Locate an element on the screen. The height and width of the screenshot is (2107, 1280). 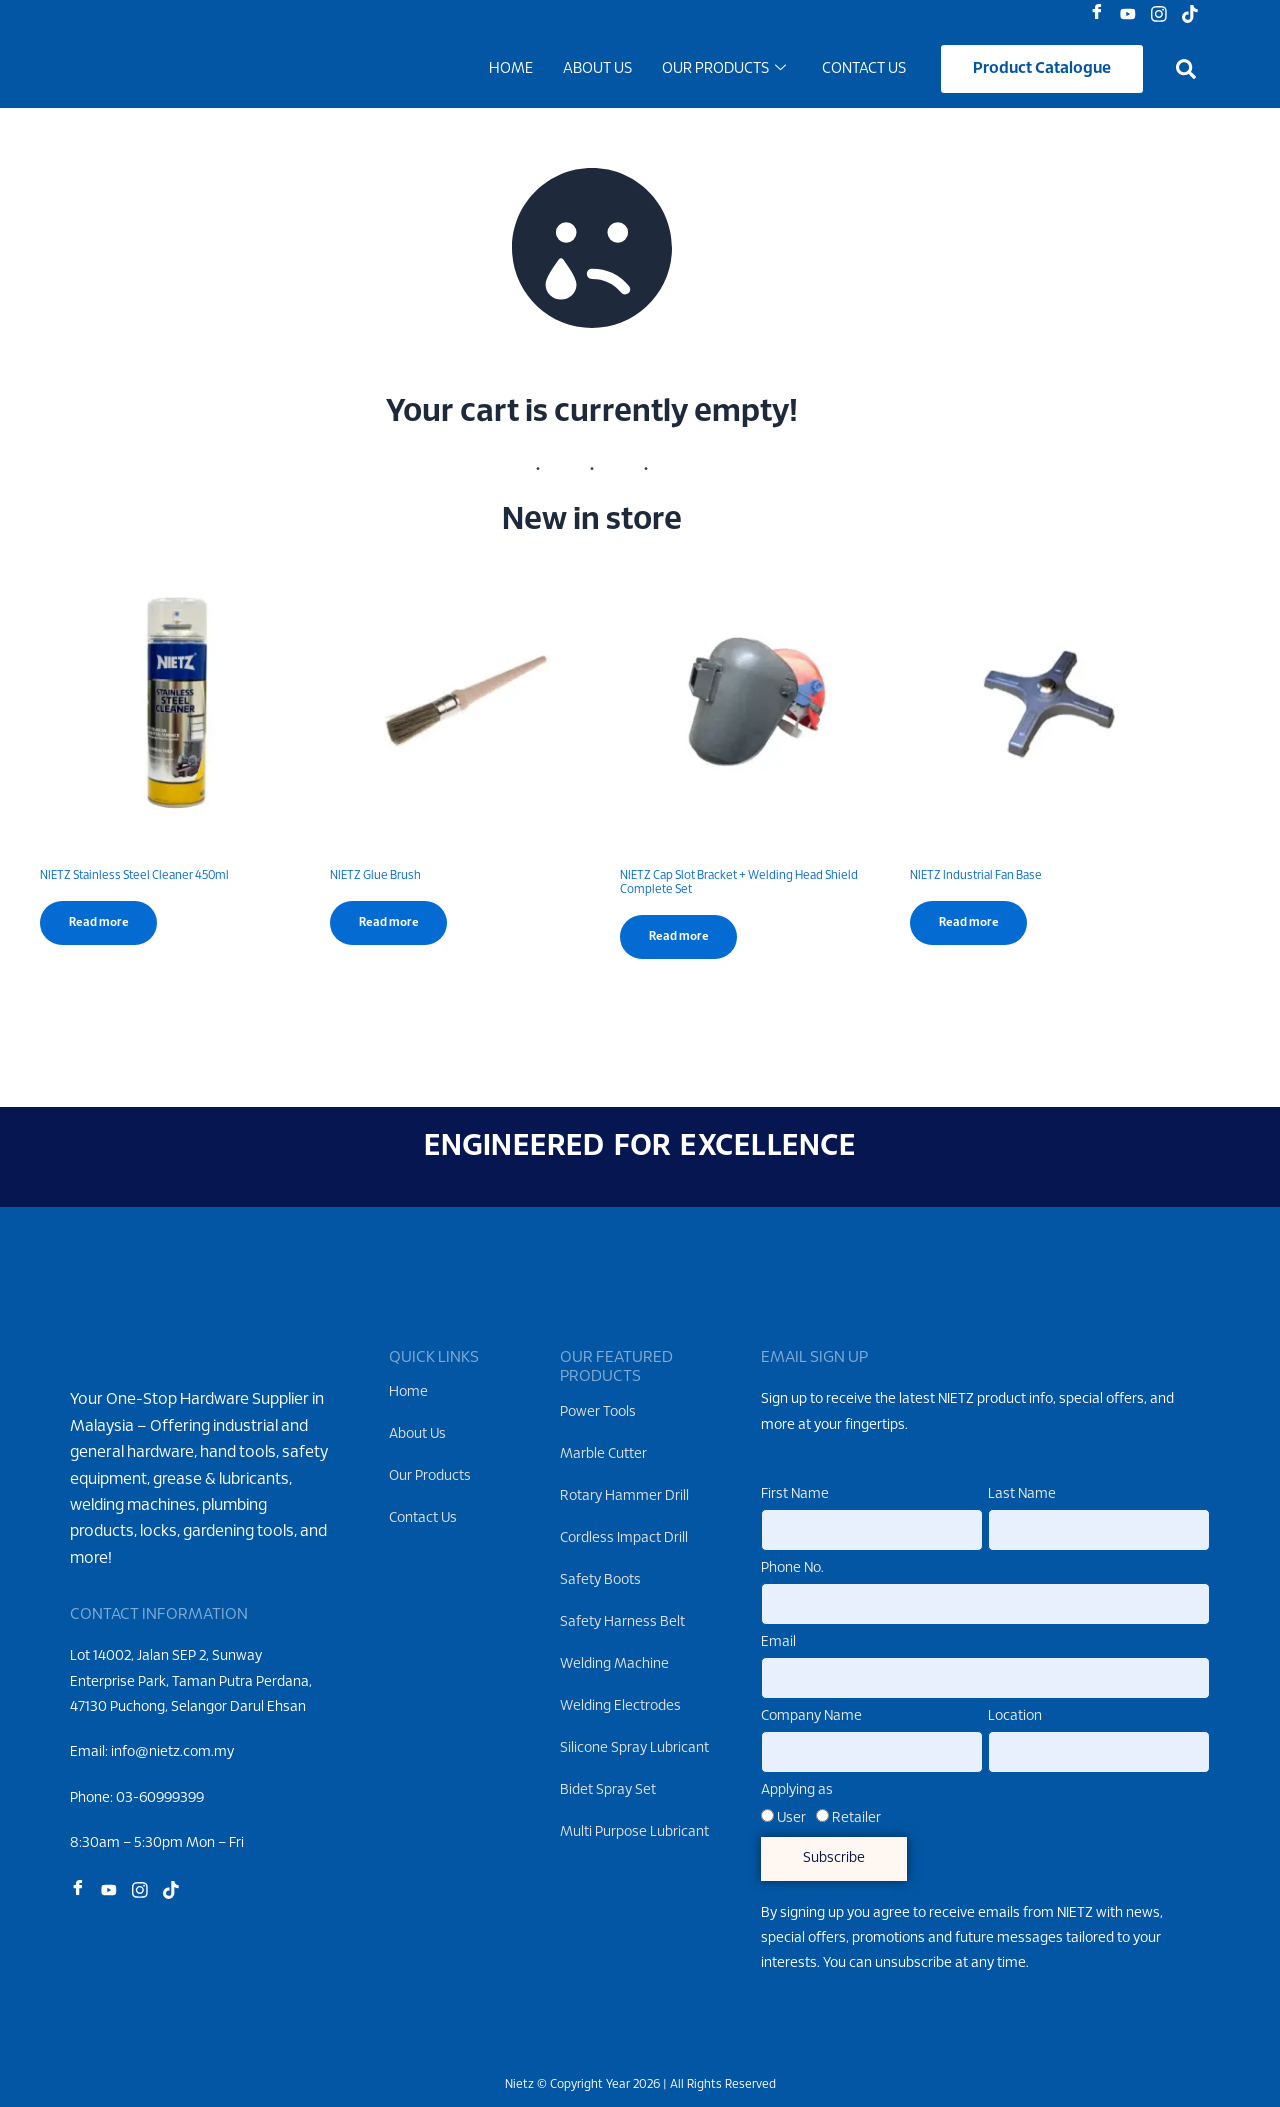
Phone No. is located at coordinates (792, 1568).